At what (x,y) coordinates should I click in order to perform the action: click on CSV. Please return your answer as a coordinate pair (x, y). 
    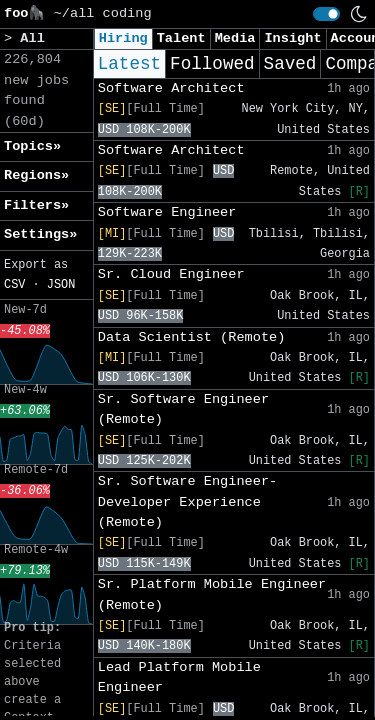
    Looking at the image, I should click on (14, 285).